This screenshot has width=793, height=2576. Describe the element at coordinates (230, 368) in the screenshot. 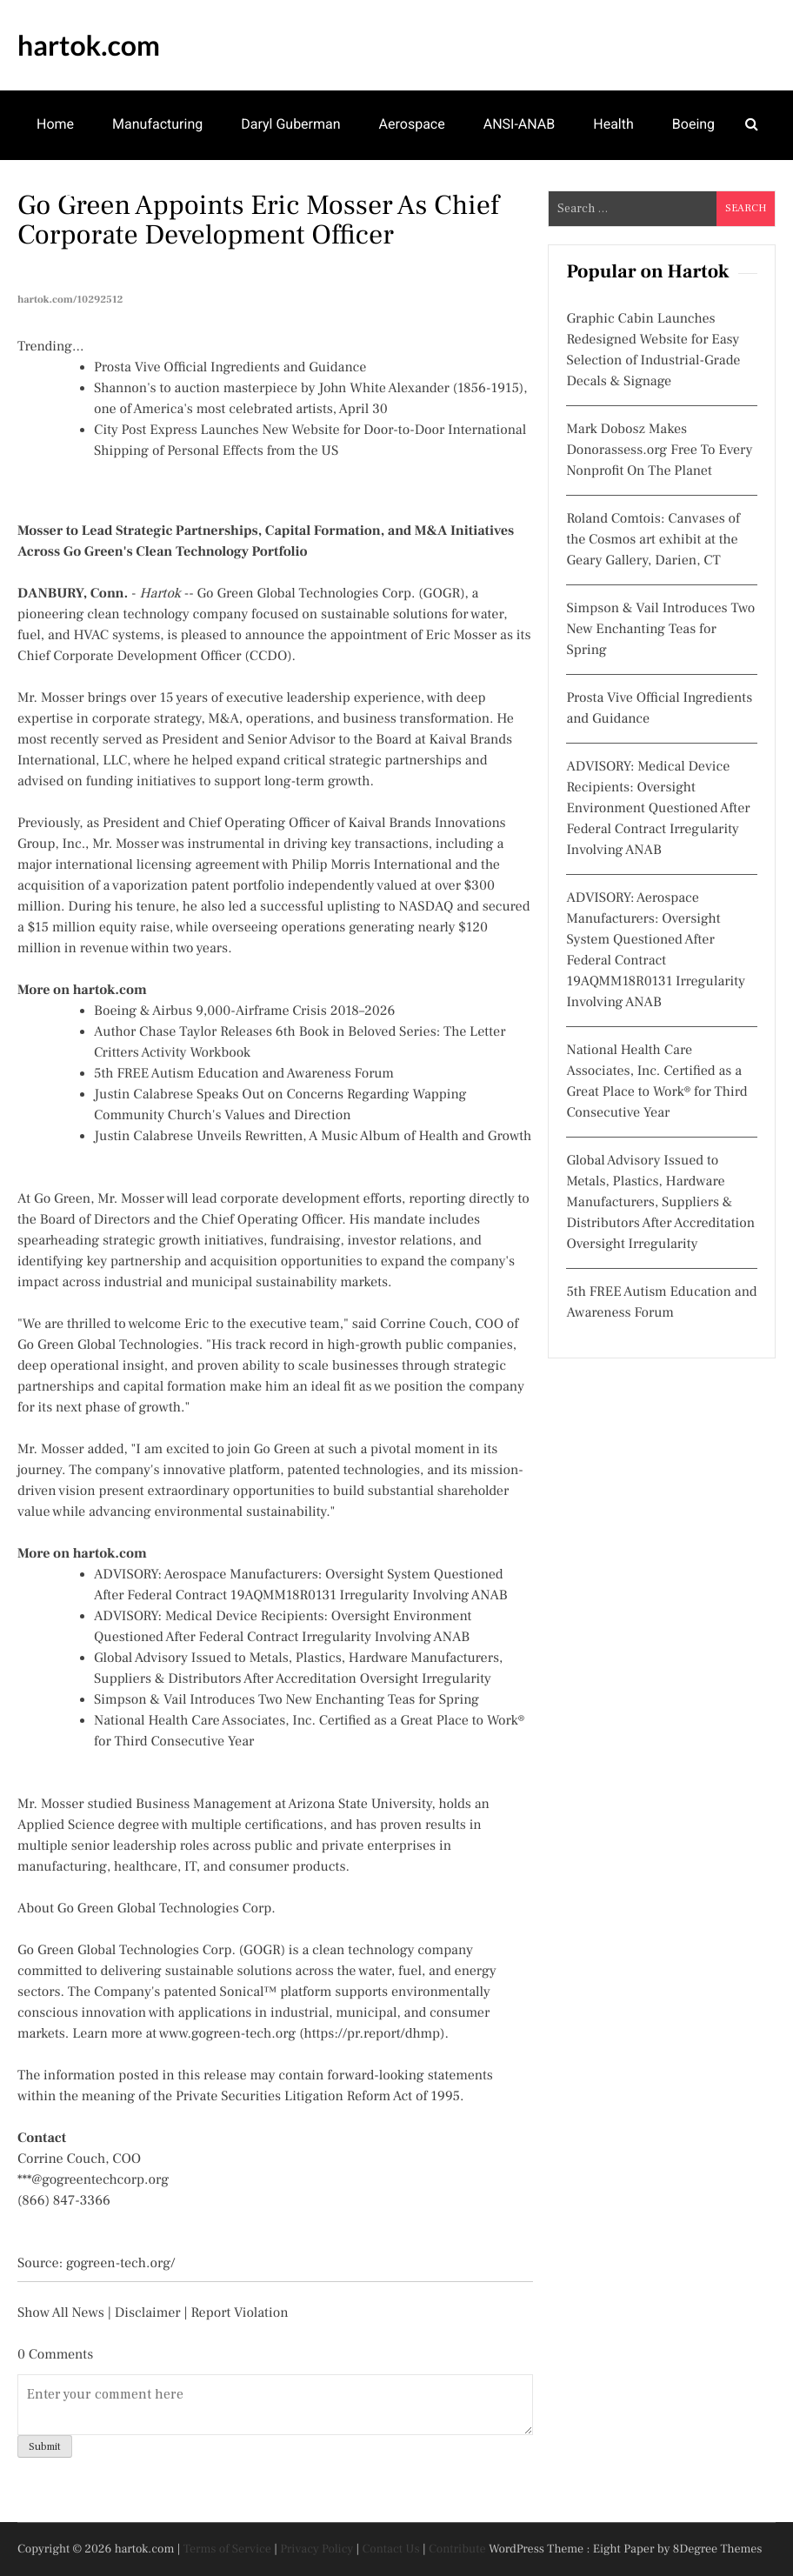

I see `Prosta Vive Official Ingredients and Guidance` at that location.